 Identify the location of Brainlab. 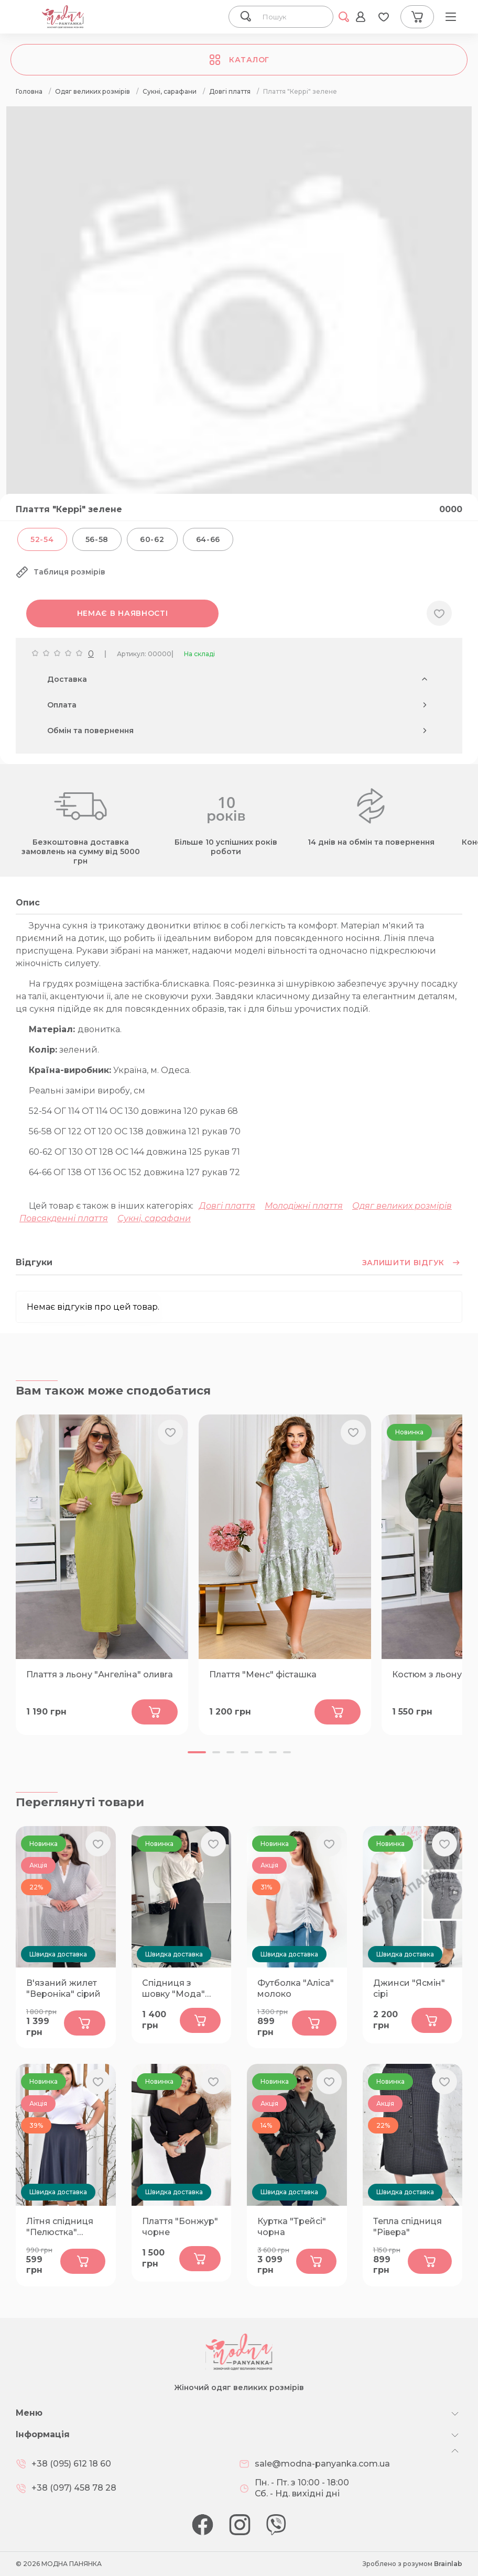
(448, 2564).